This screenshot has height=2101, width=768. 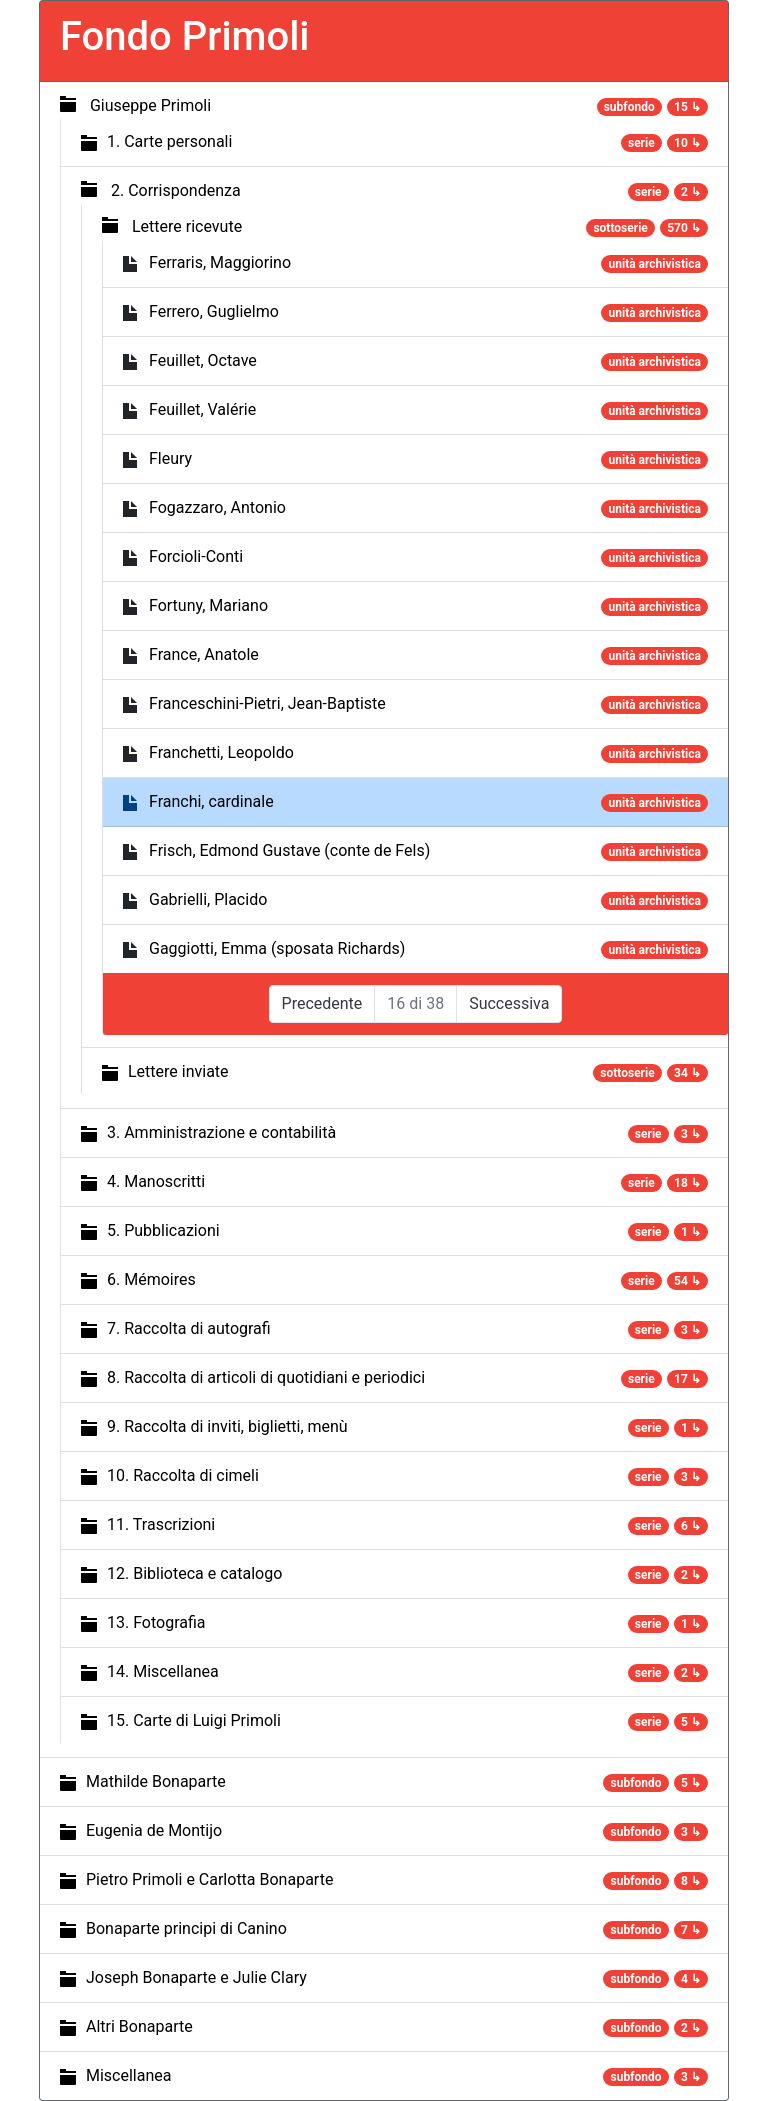 What do you see at coordinates (196, 1977) in the screenshot?
I see `Joseph Bonaparte e Julie Clary` at bounding box center [196, 1977].